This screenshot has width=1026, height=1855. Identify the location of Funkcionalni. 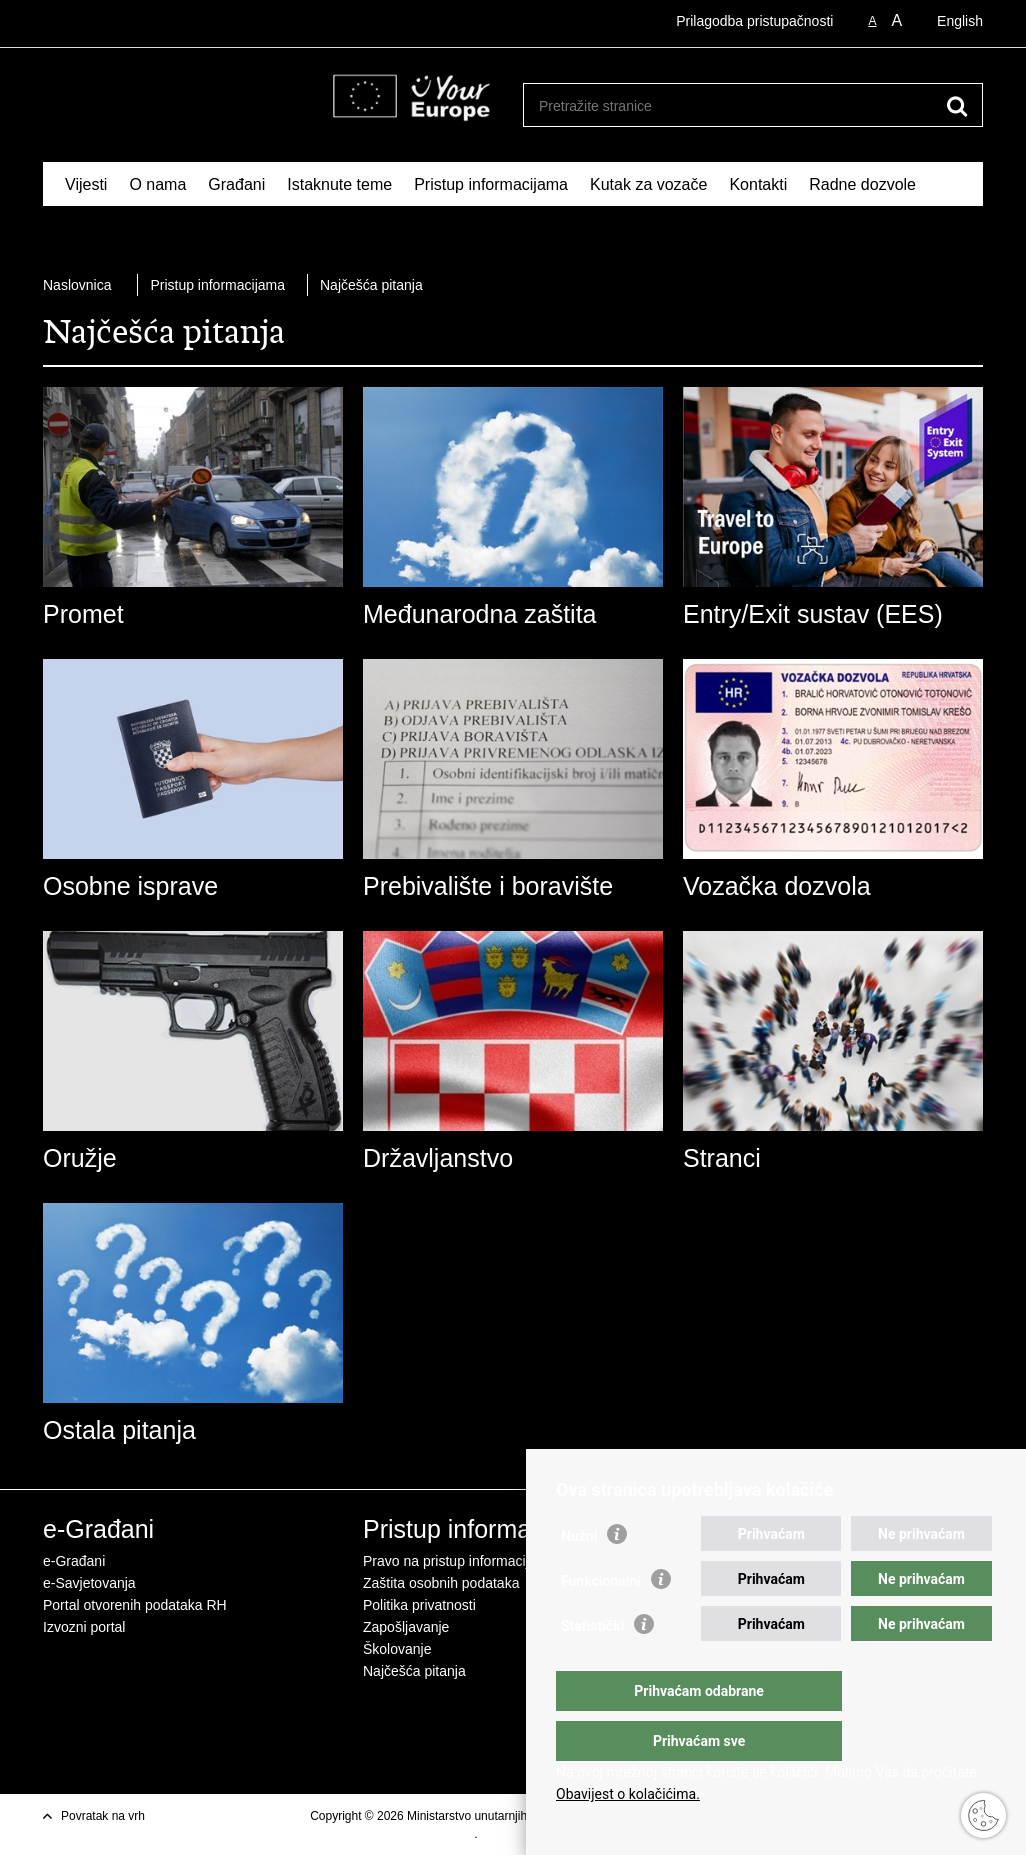
(601, 1621).